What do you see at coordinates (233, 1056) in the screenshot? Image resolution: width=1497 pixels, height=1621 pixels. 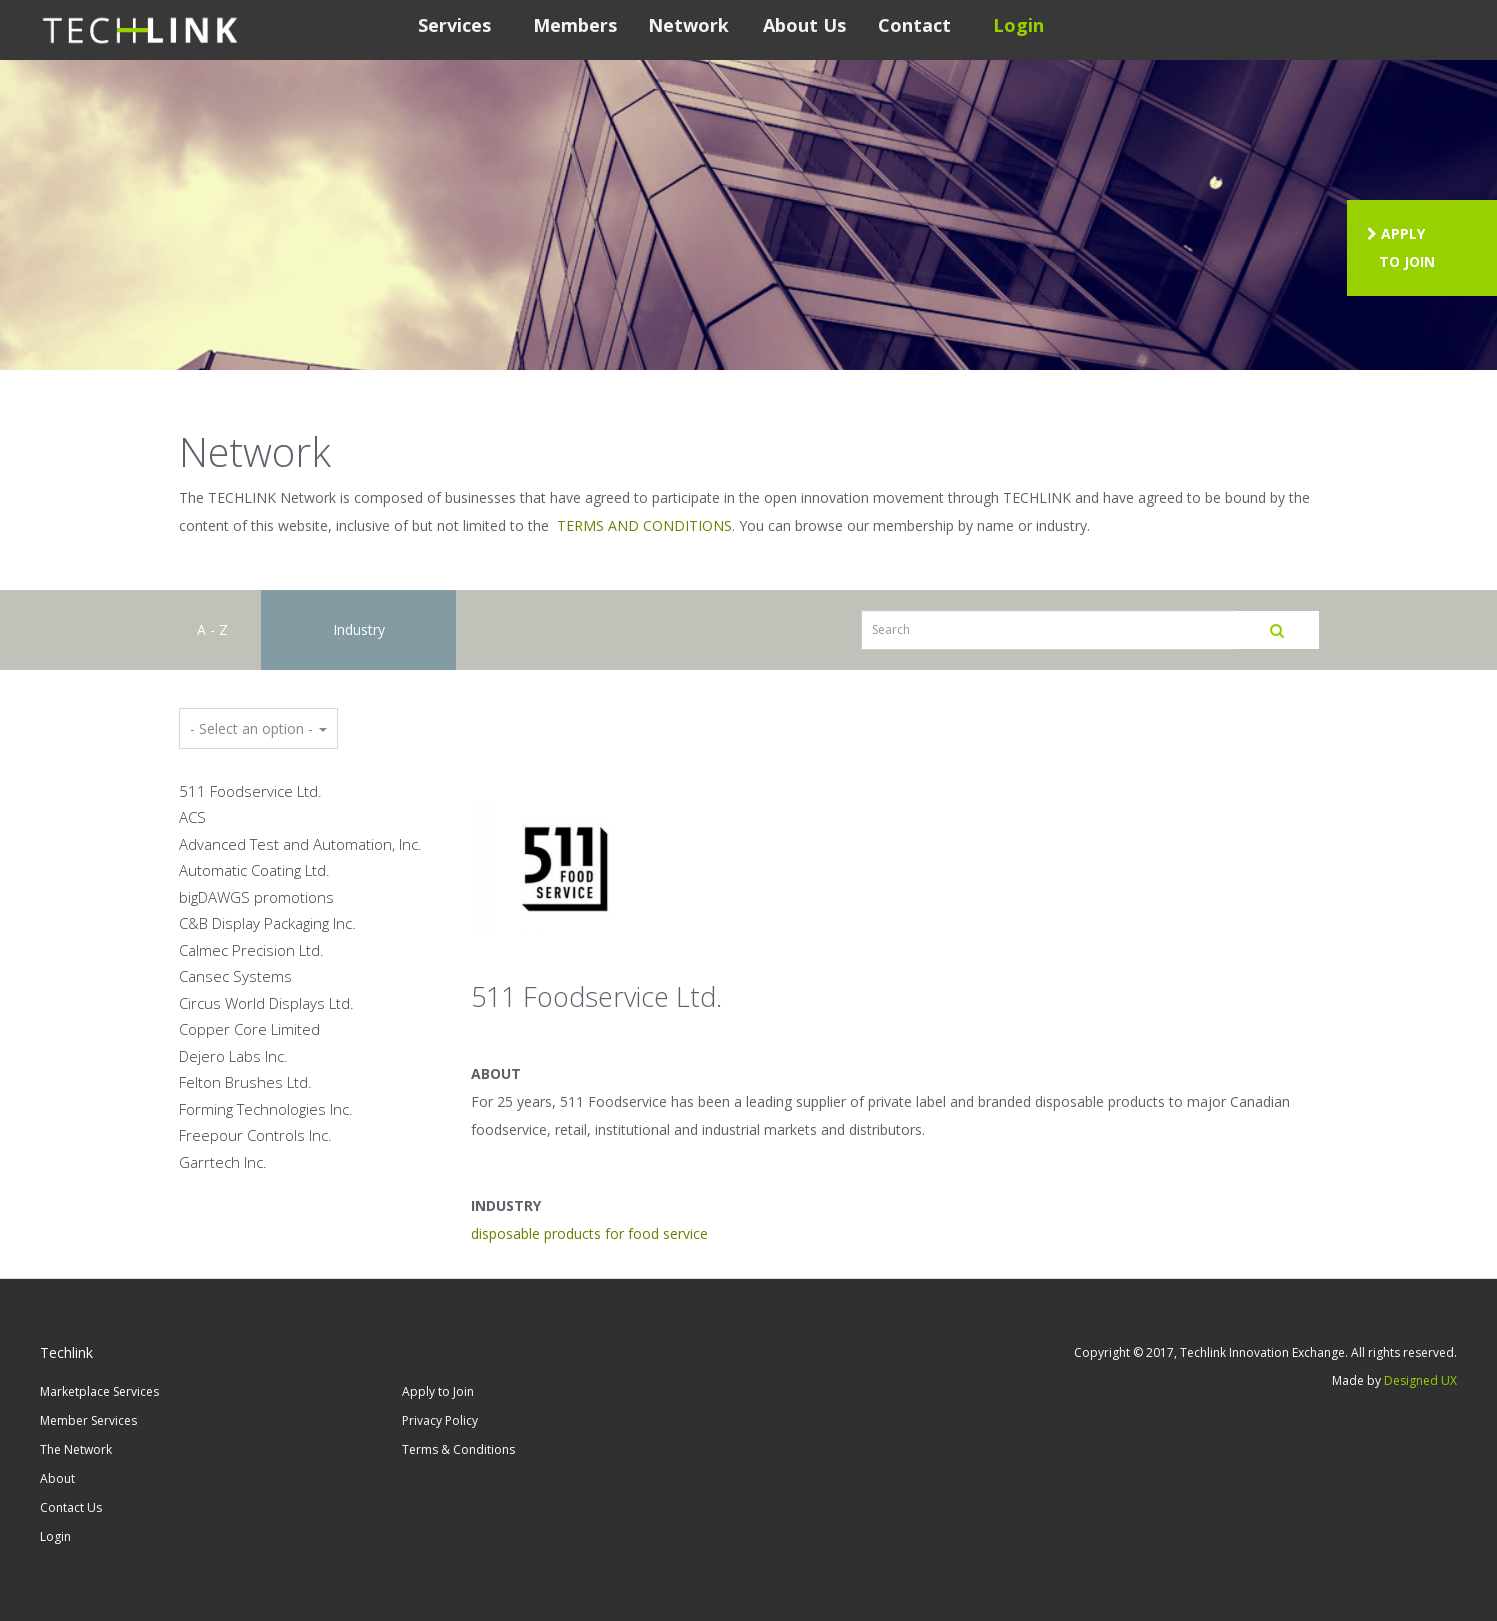 I see `Dejero Labs Inc.` at bounding box center [233, 1056].